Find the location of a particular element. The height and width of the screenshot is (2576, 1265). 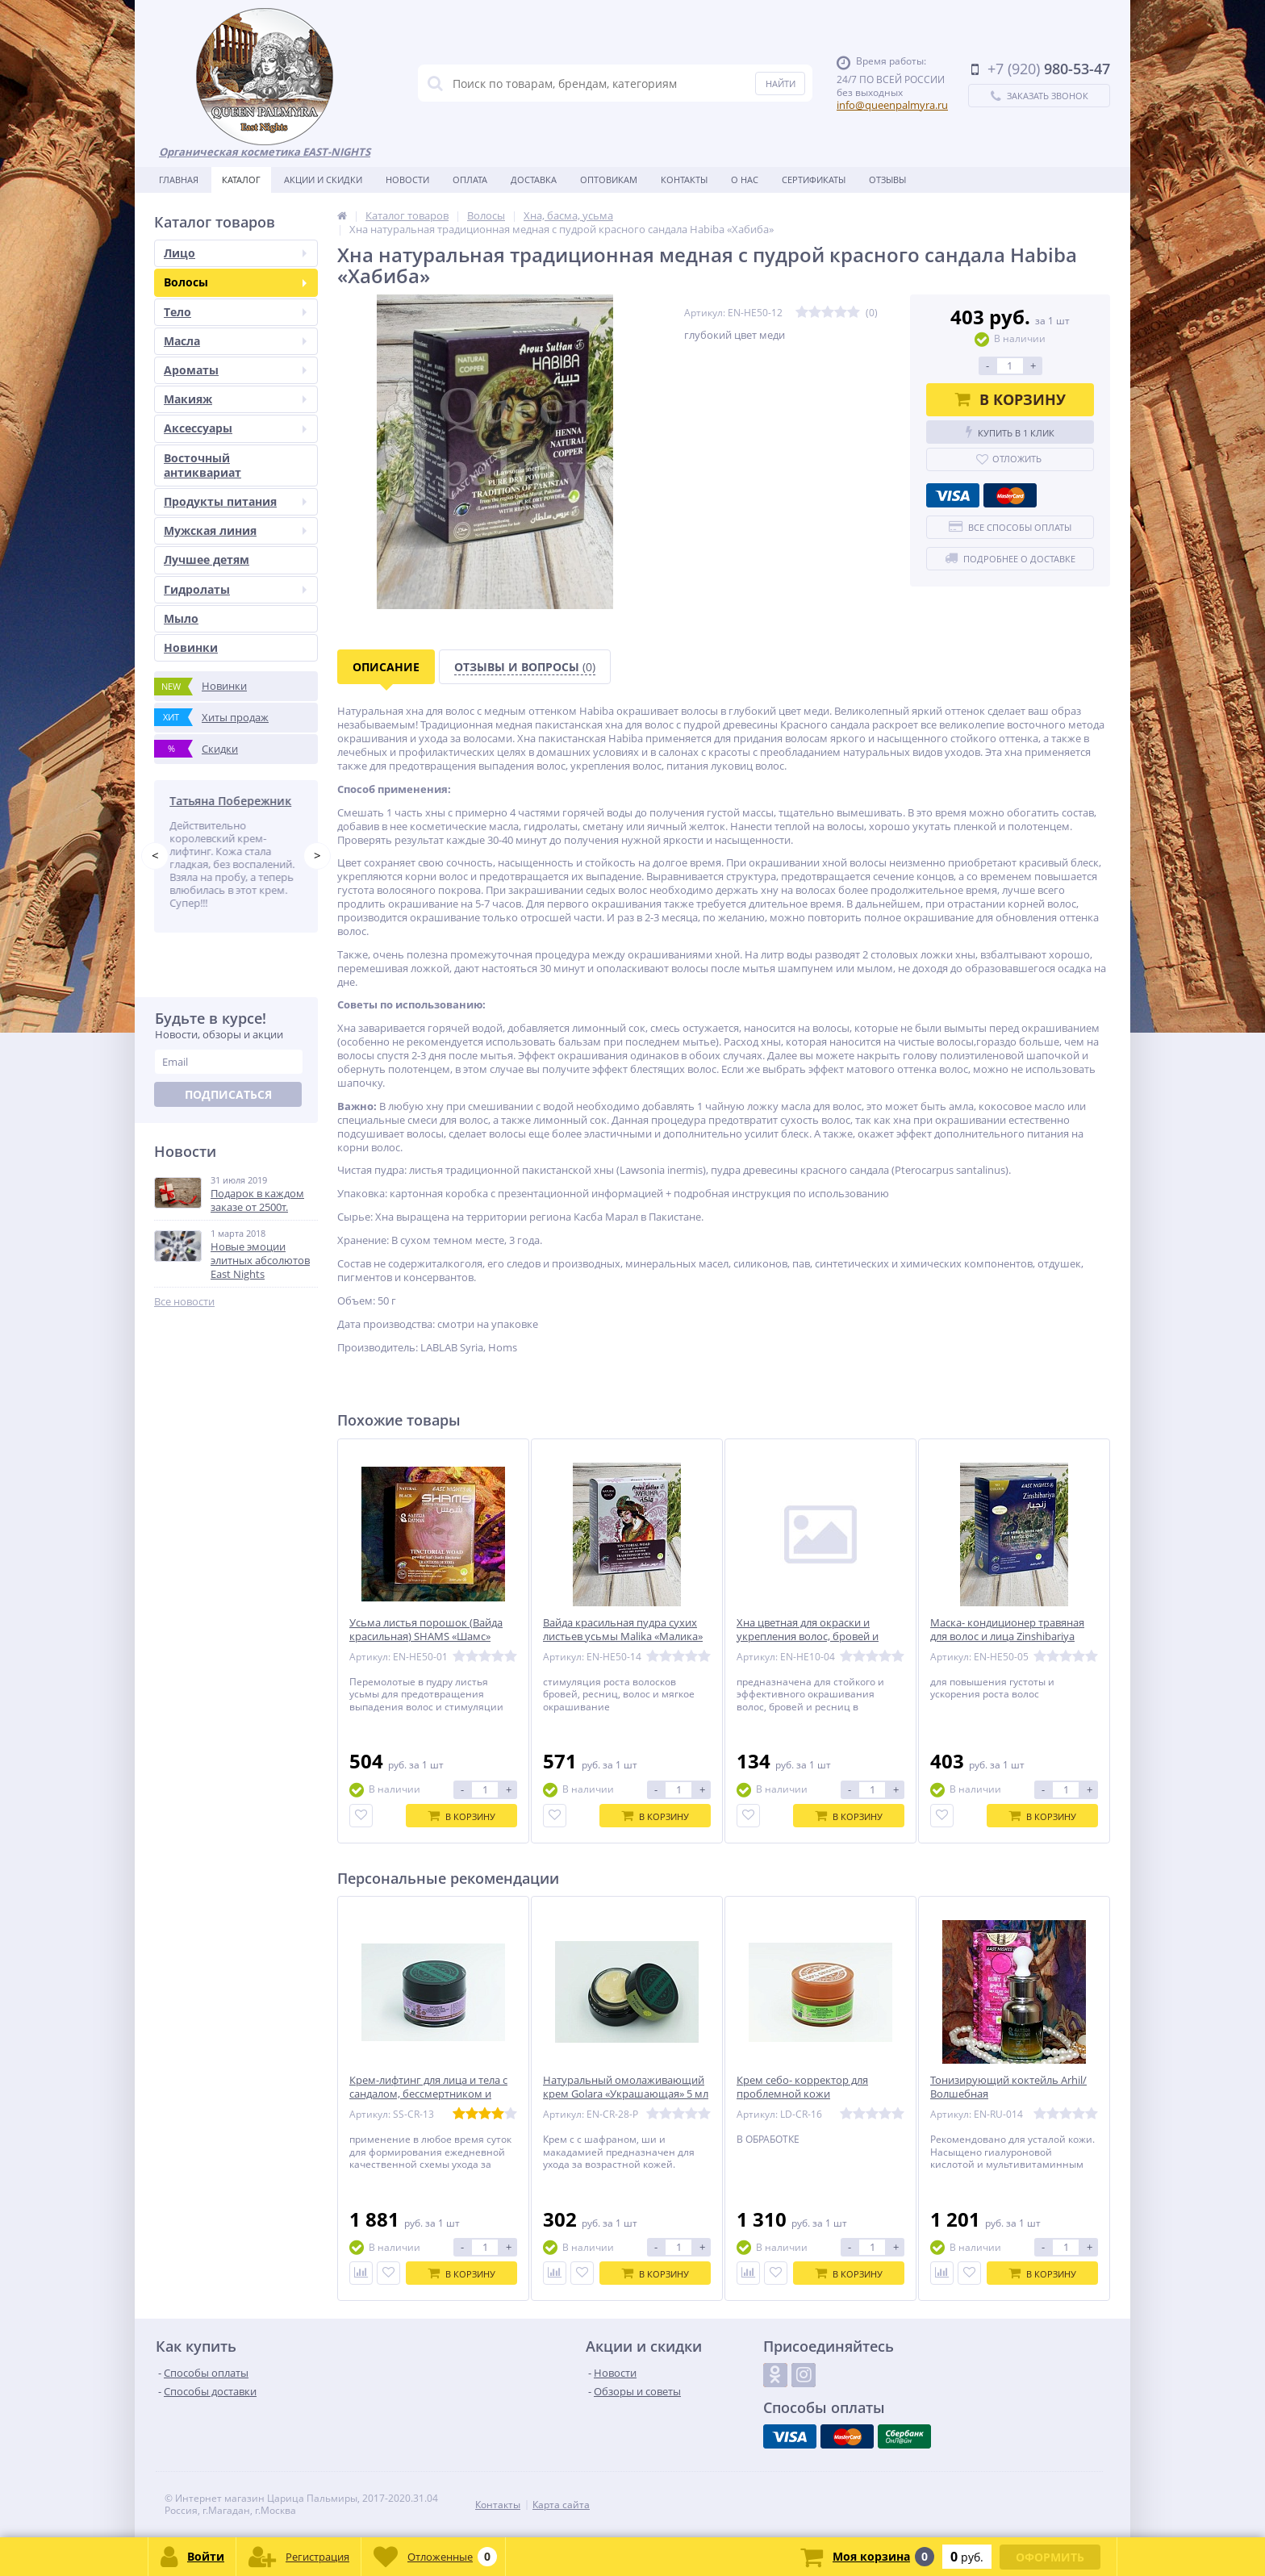

info@queenpalmyra.ru is located at coordinates (892, 105).